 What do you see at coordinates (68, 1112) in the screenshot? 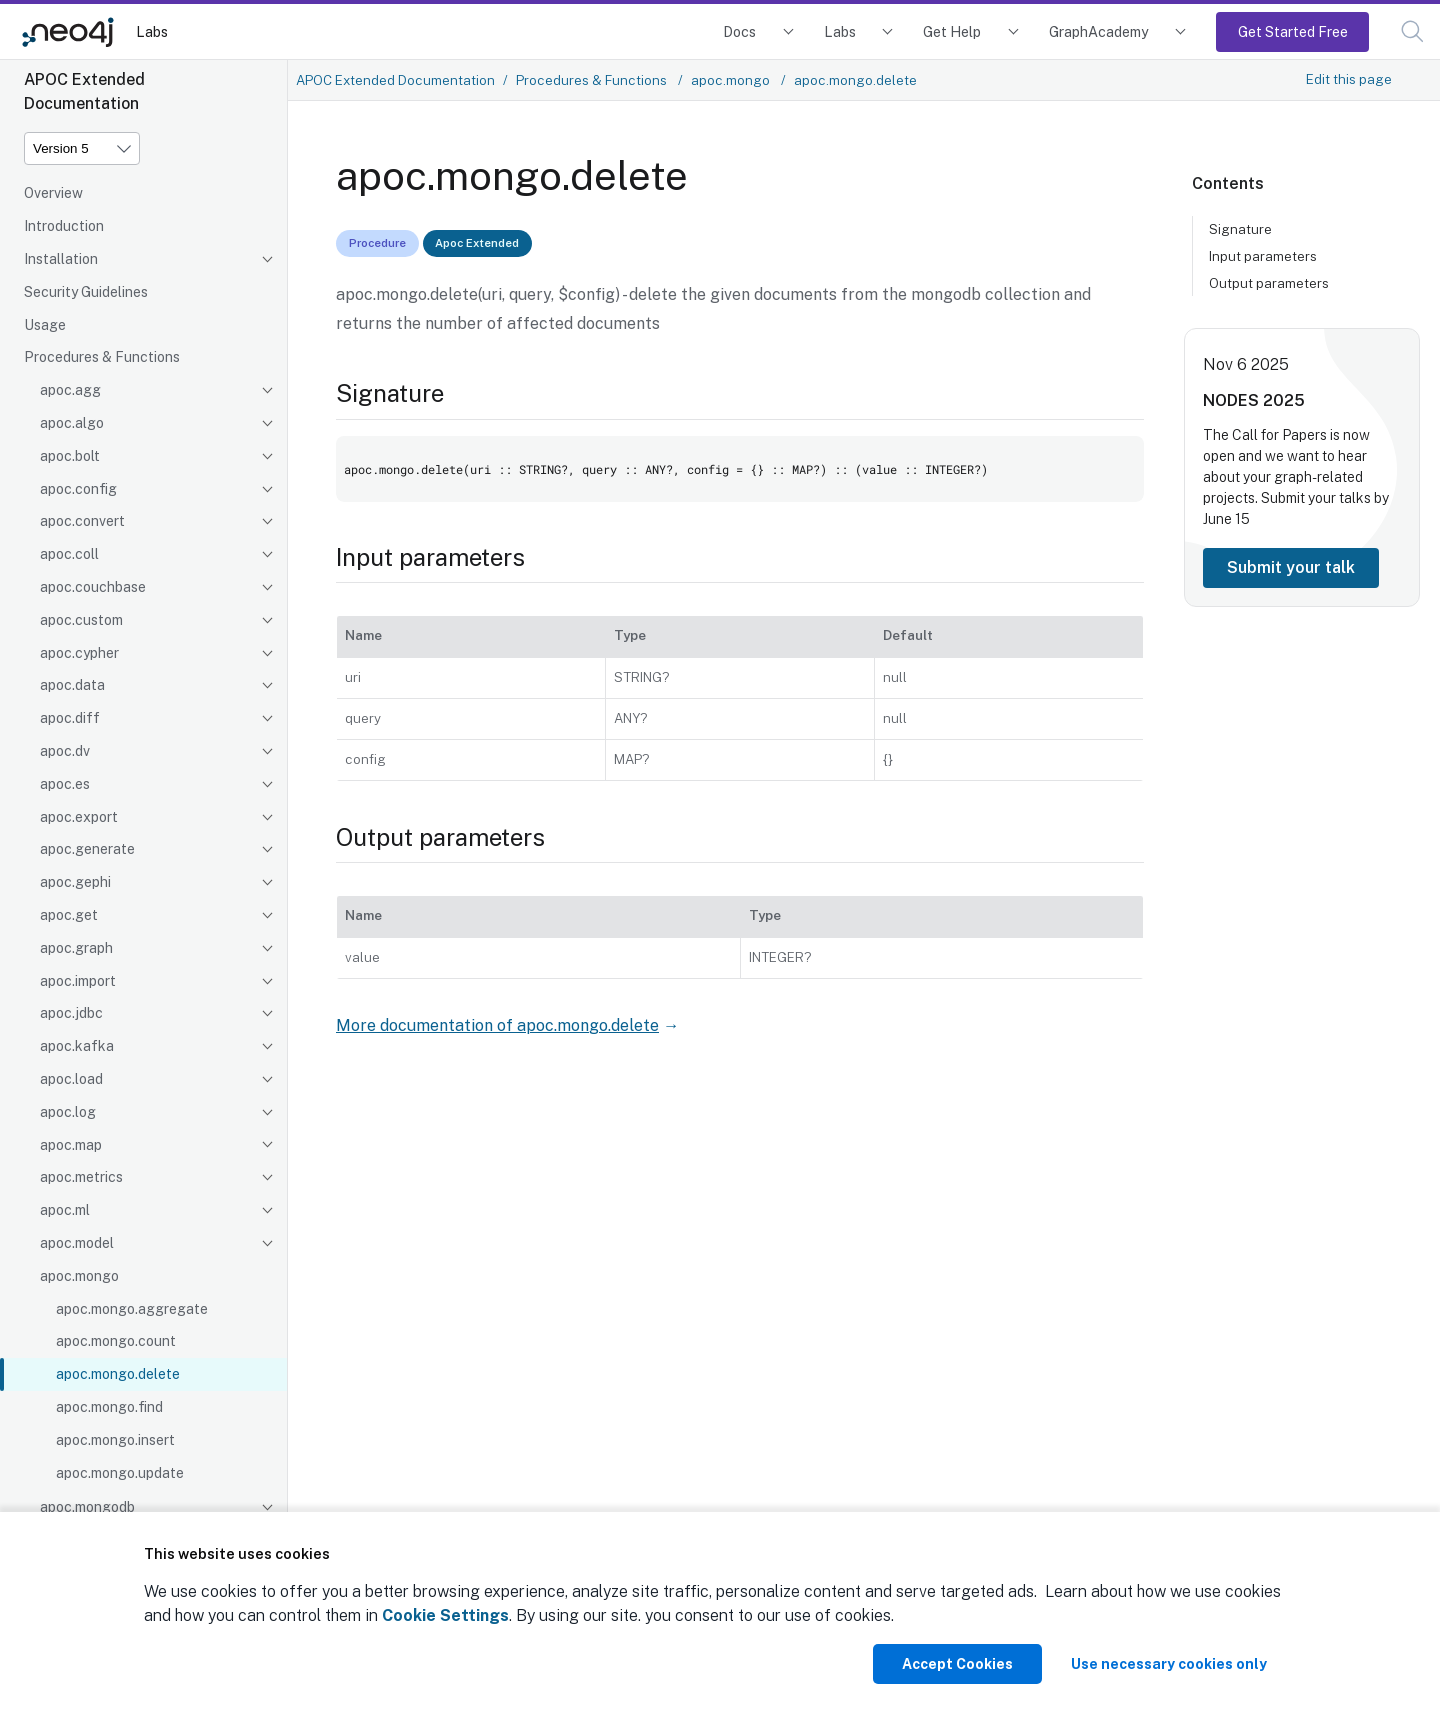
I see `apoc.log` at bounding box center [68, 1112].